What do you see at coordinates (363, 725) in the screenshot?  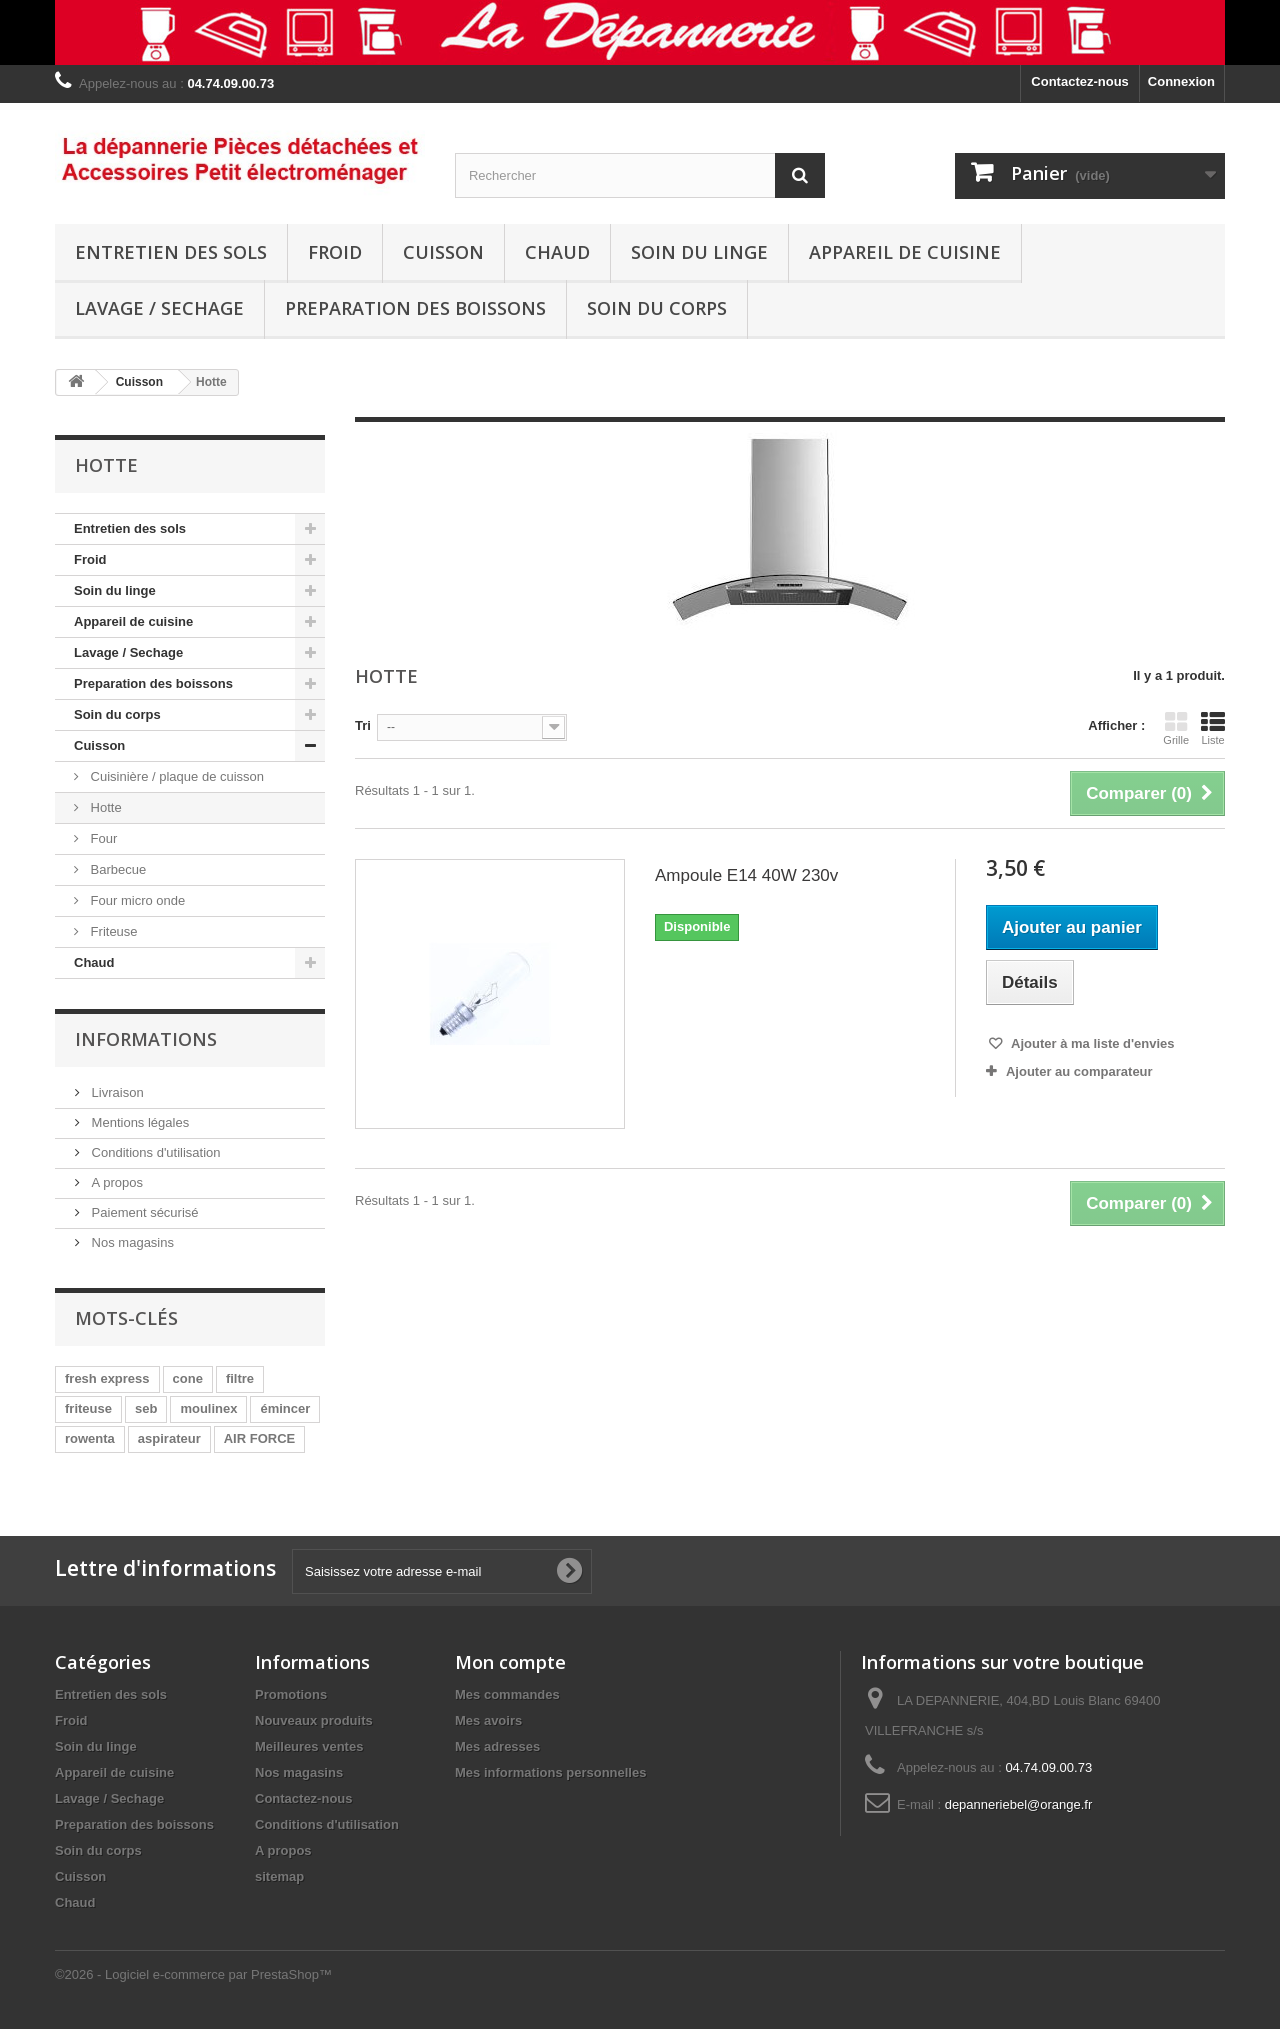 I see `Tri` at bounding box center [363, 725].